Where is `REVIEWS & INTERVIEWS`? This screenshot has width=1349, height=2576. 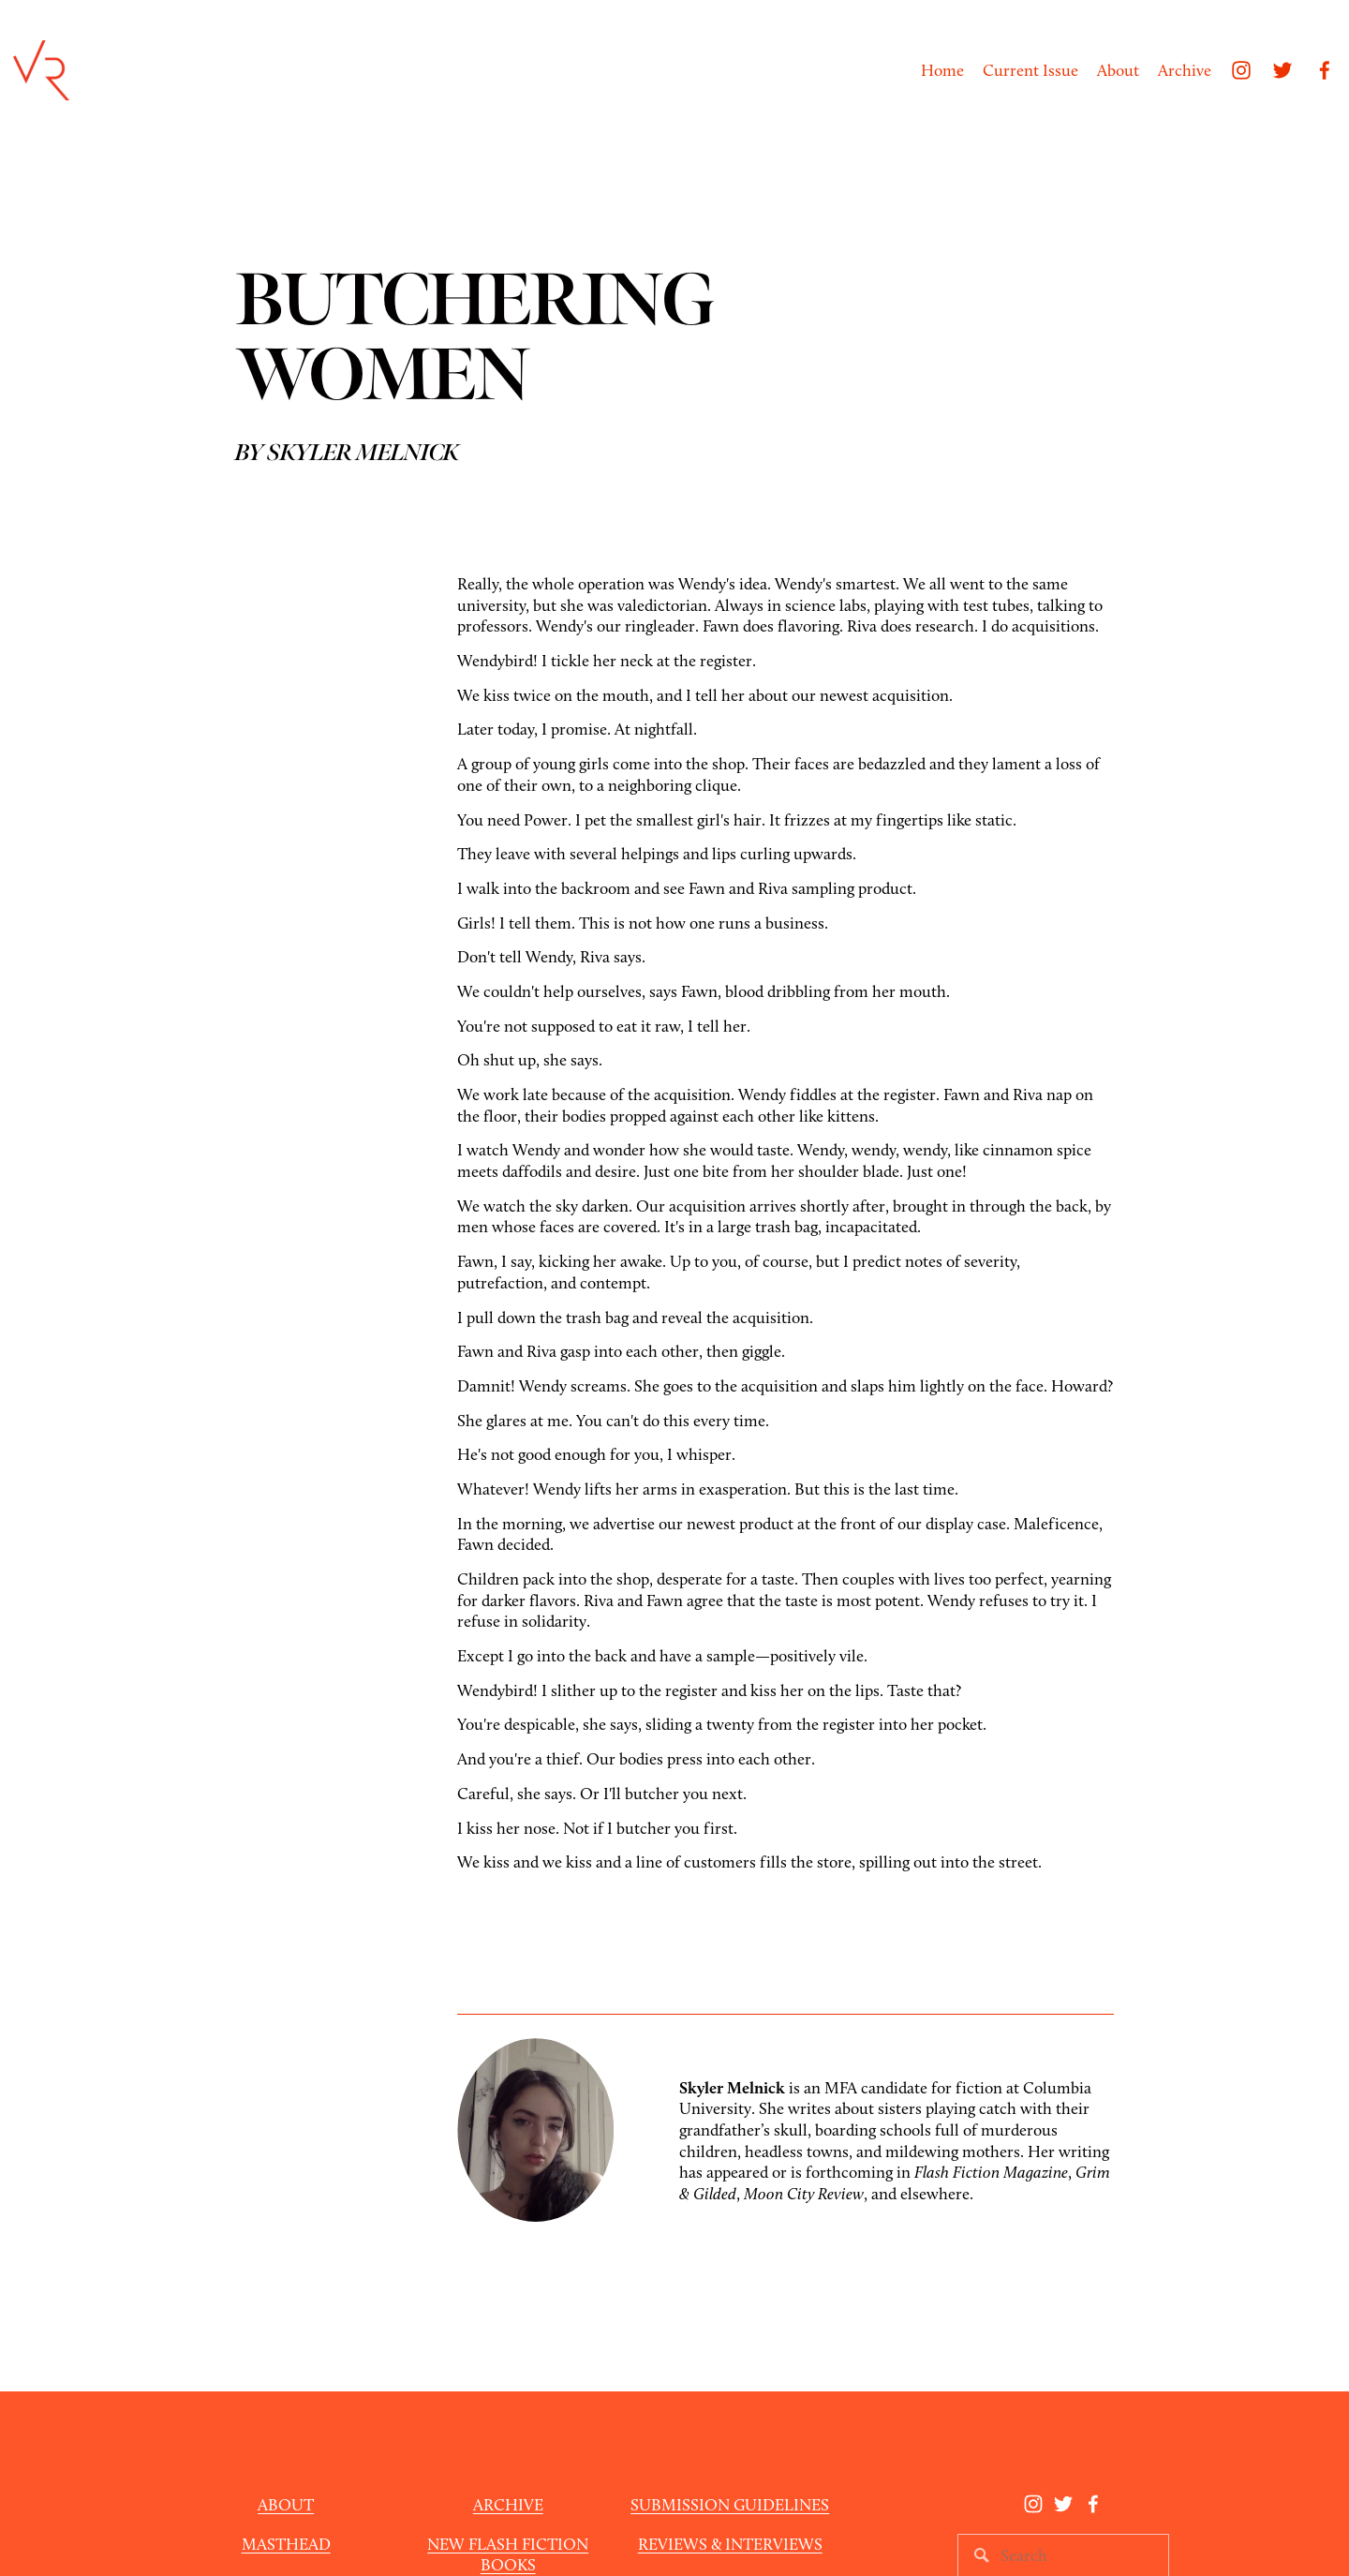
REVIEWS & INTERVIEWS is located at coordinates (730, 2544).